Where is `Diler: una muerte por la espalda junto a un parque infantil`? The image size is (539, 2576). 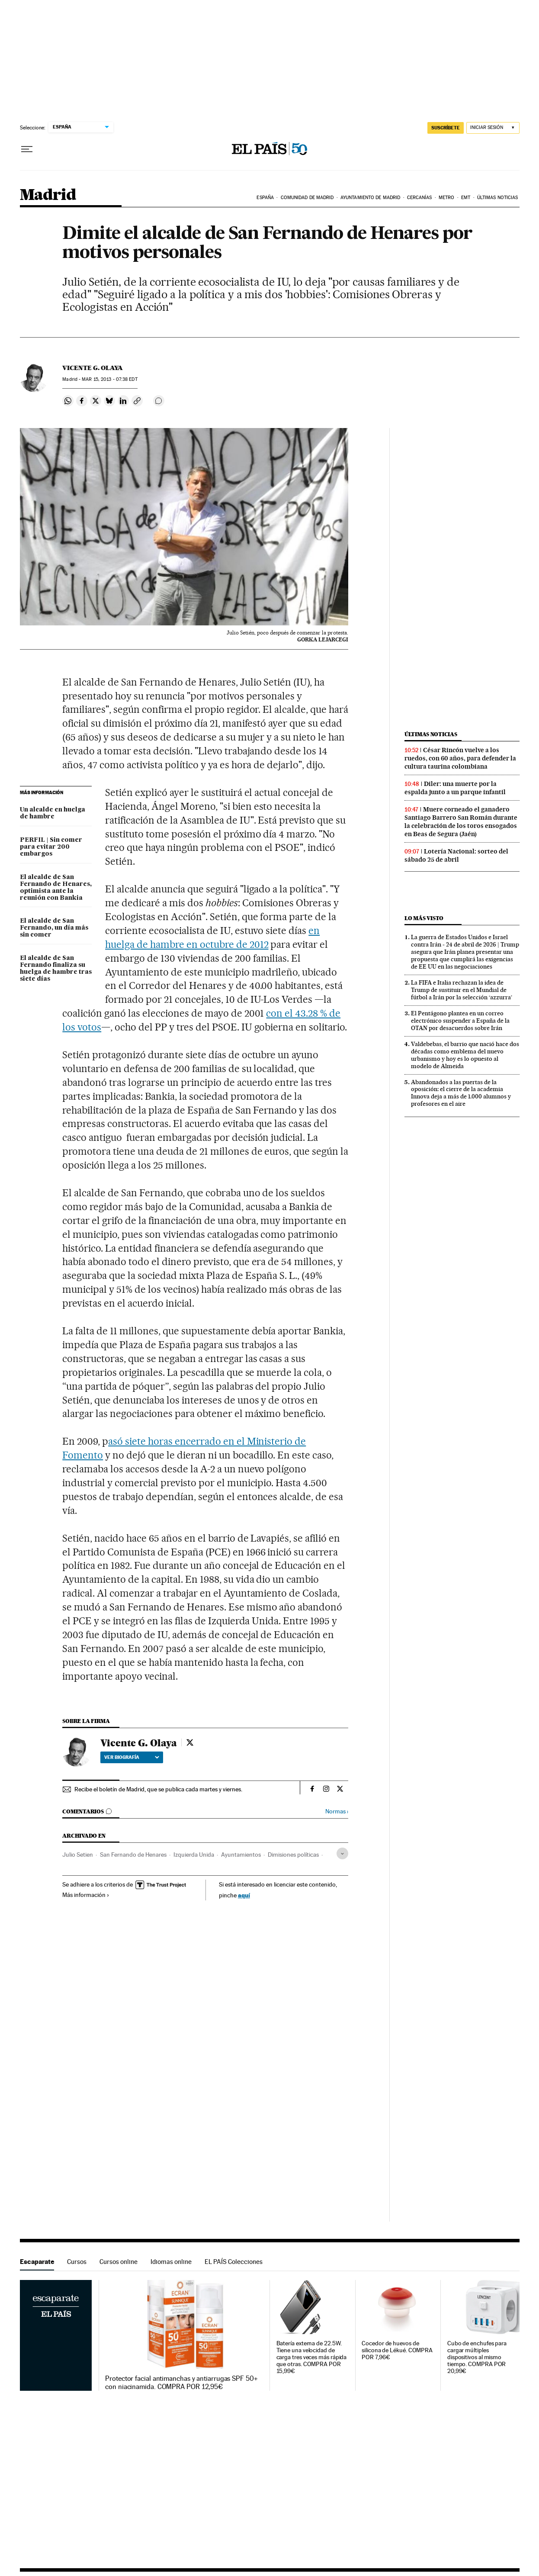
Diler: una muerte por la espalda junto a un parque infantil is located at coordinates (455, 788).